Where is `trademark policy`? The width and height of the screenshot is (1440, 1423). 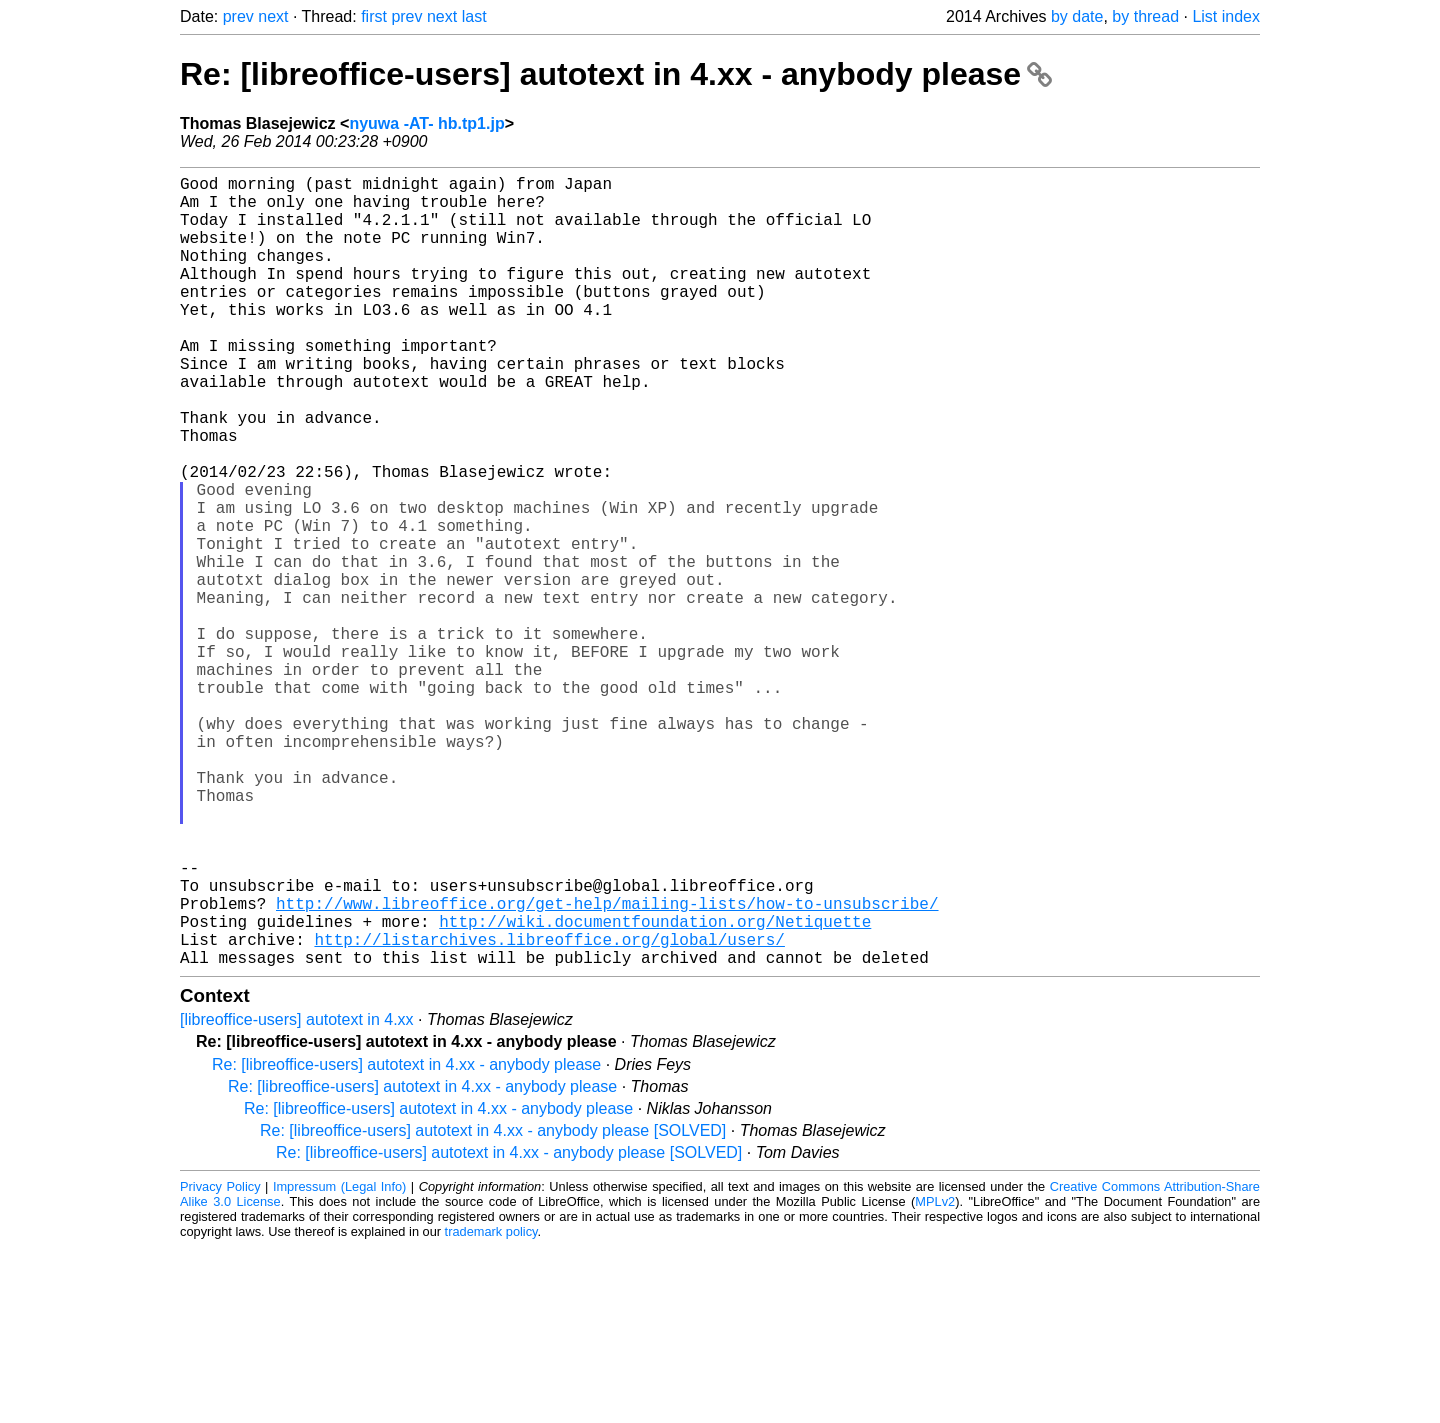 trademark policy is located at coordinates (491, 1407).